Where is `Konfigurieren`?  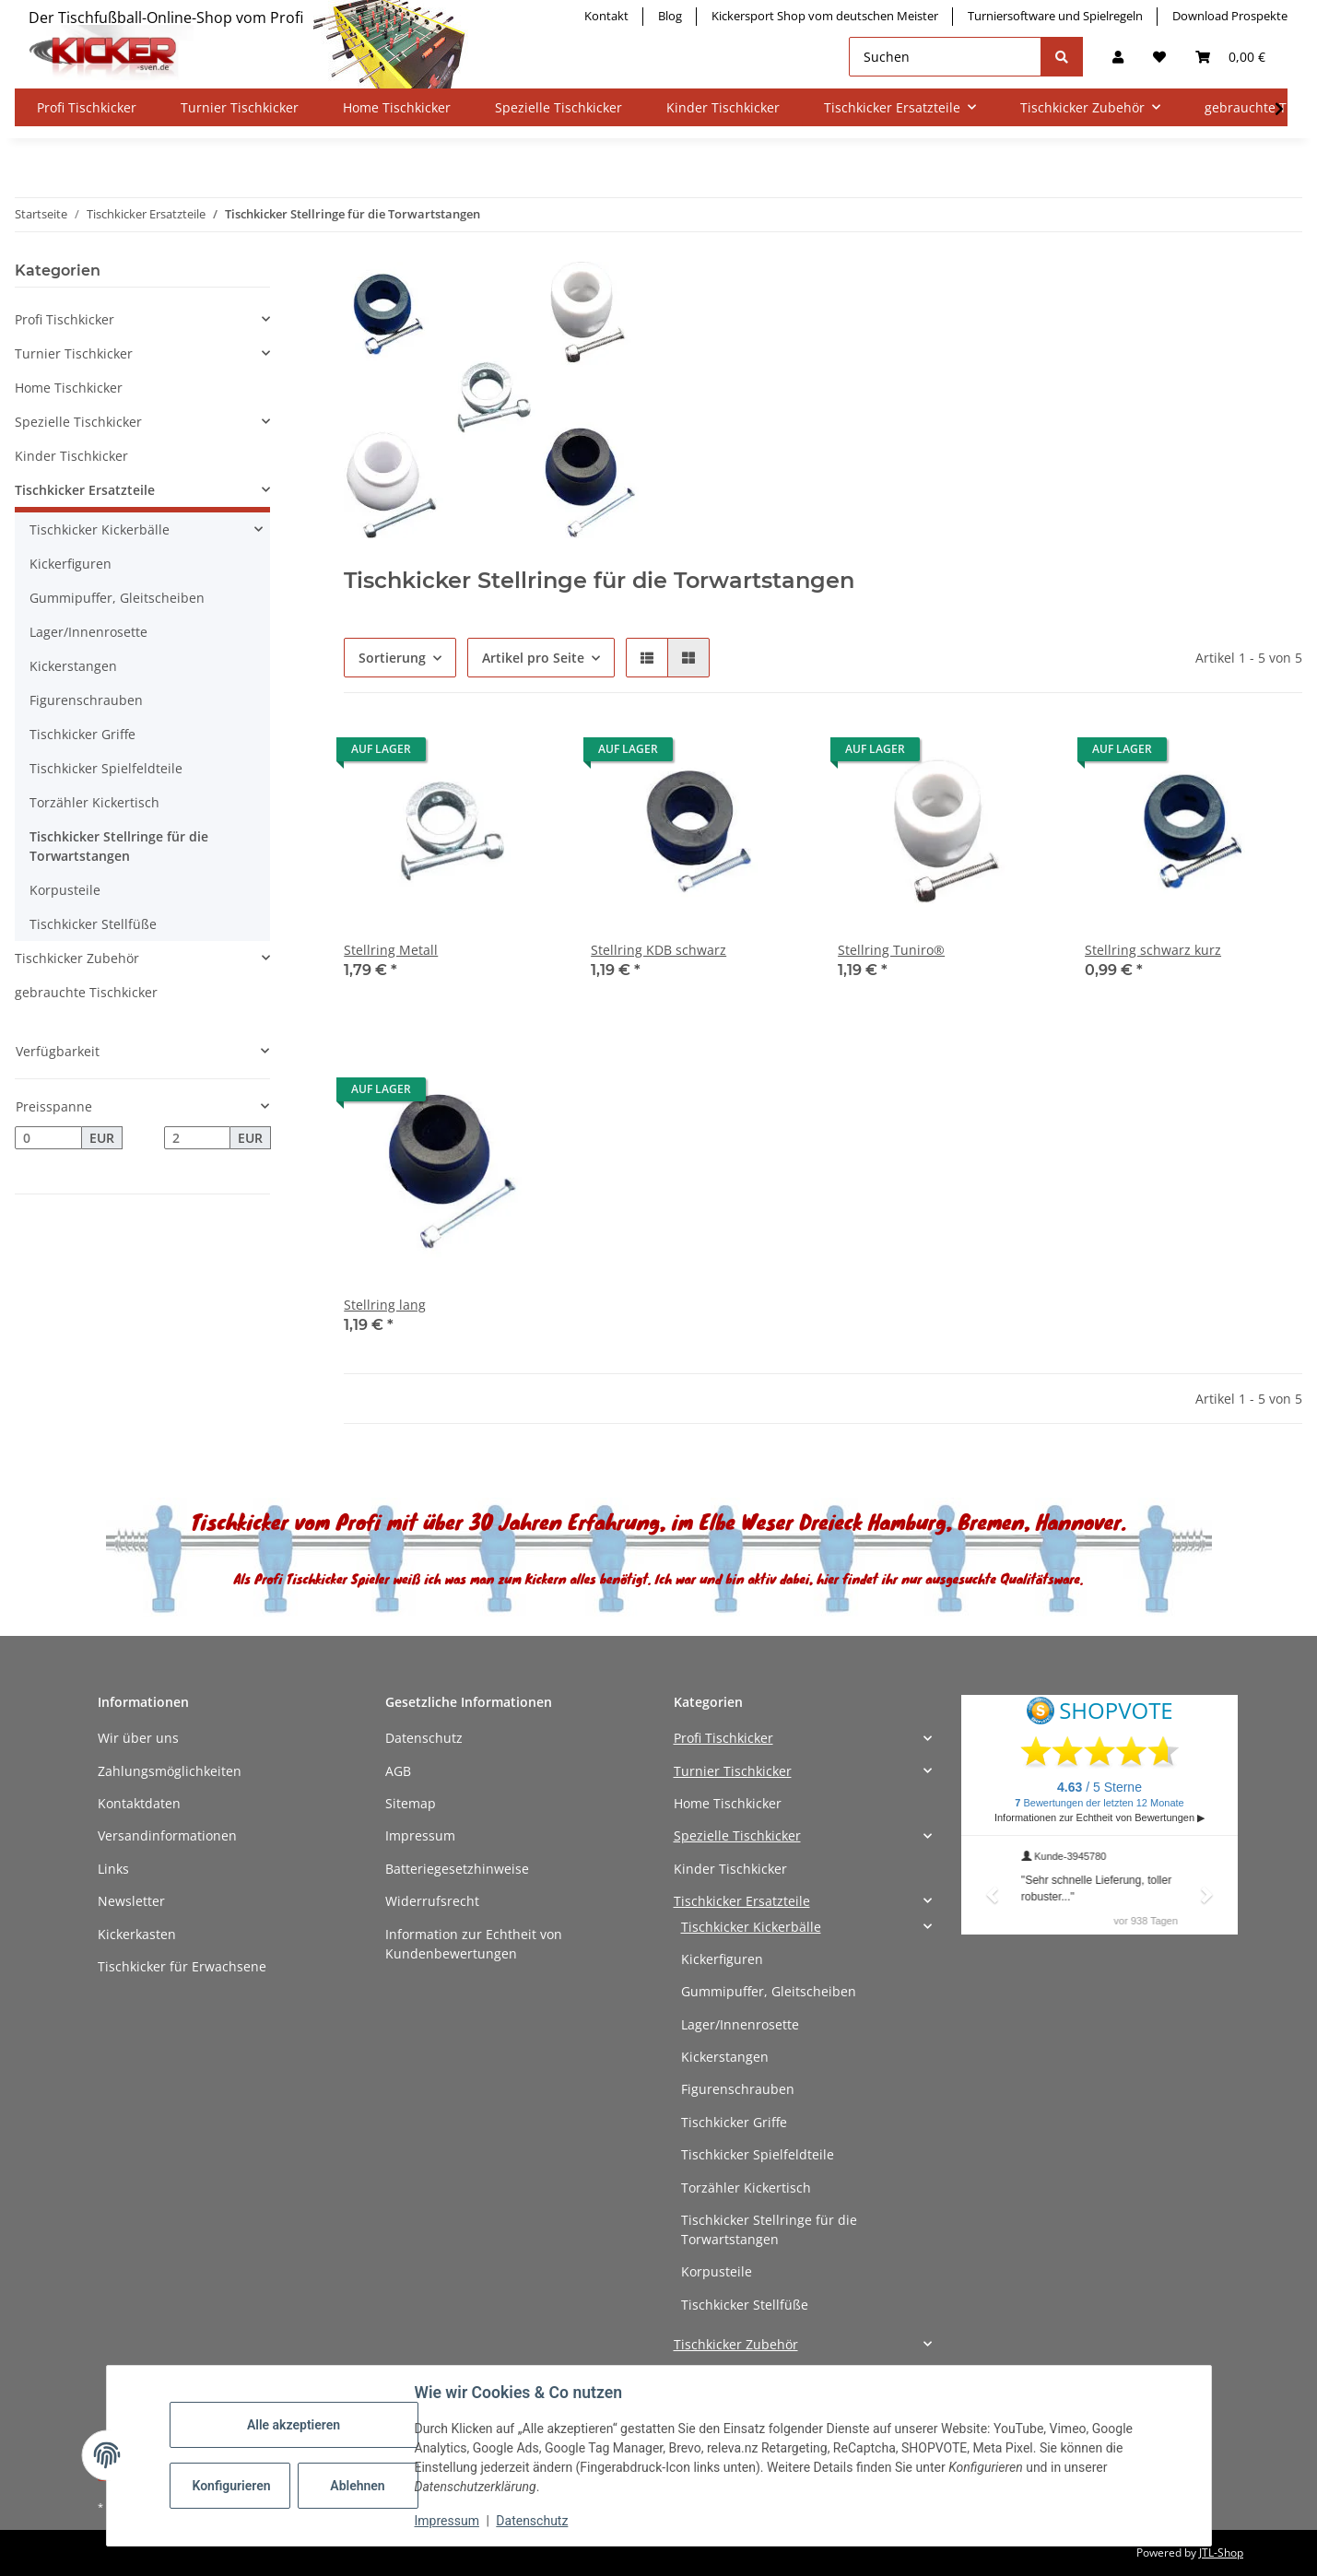 Konfigurieren is located at coordinates (232, 2485).